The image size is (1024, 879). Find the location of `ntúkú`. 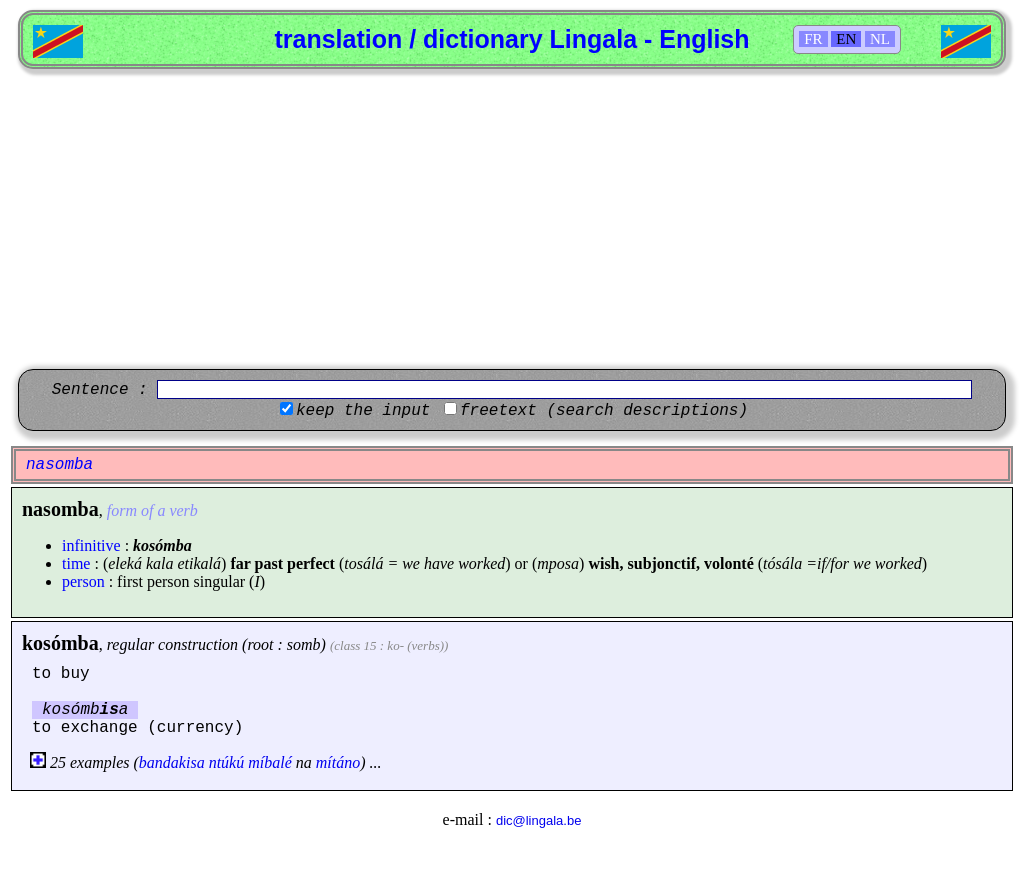

ntúkú is located at coordinates (227, 762).